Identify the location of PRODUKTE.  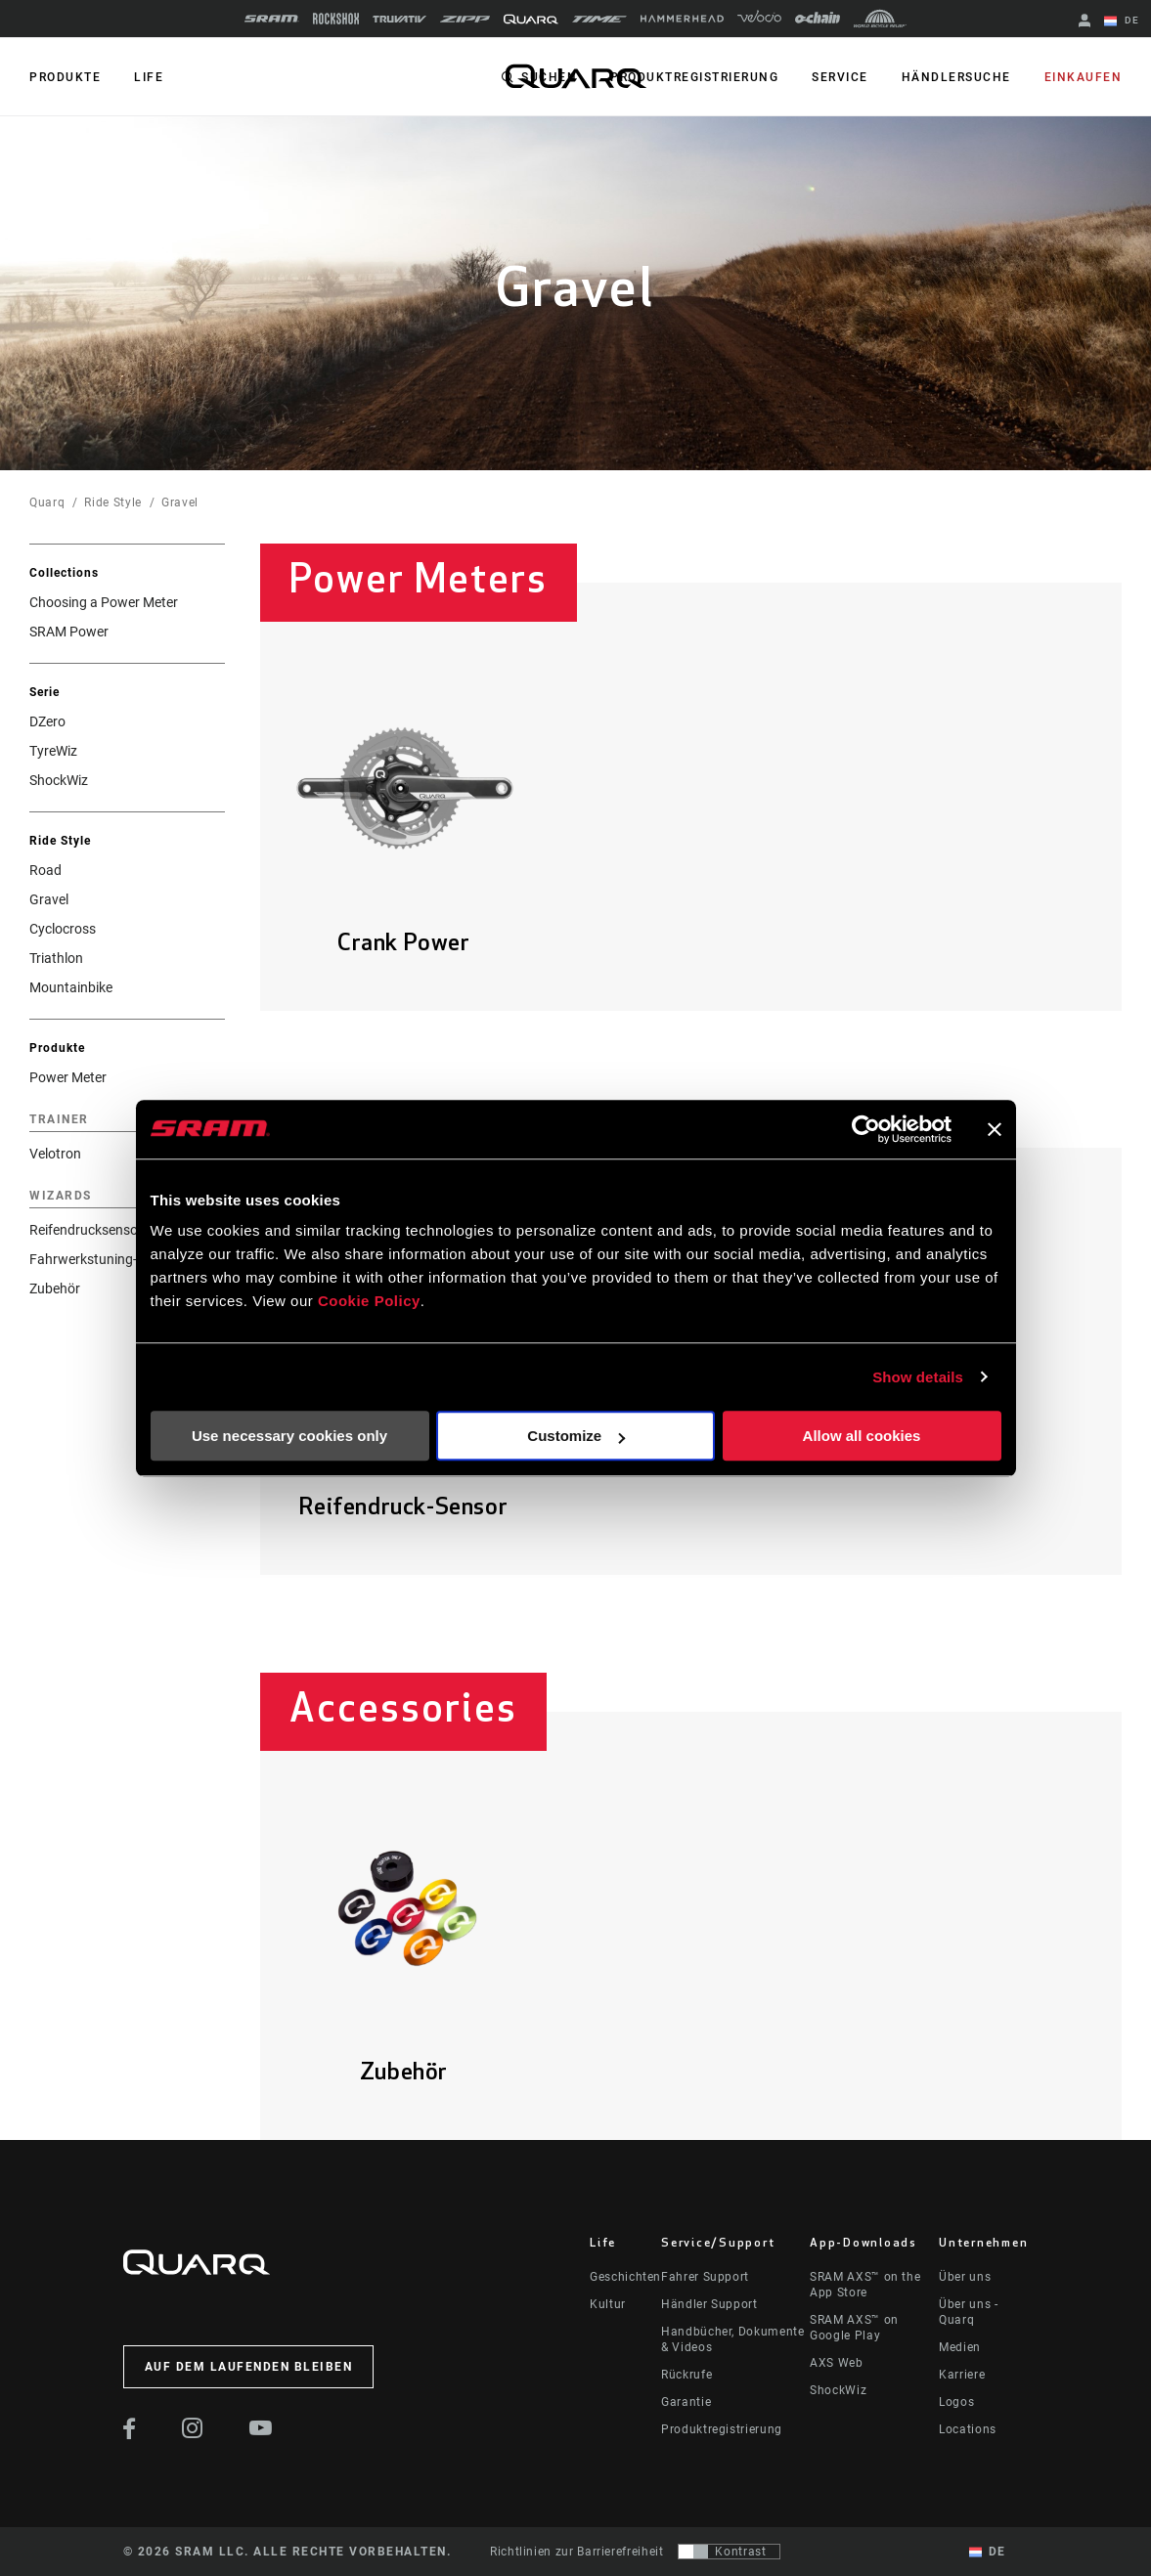
(65, 77).